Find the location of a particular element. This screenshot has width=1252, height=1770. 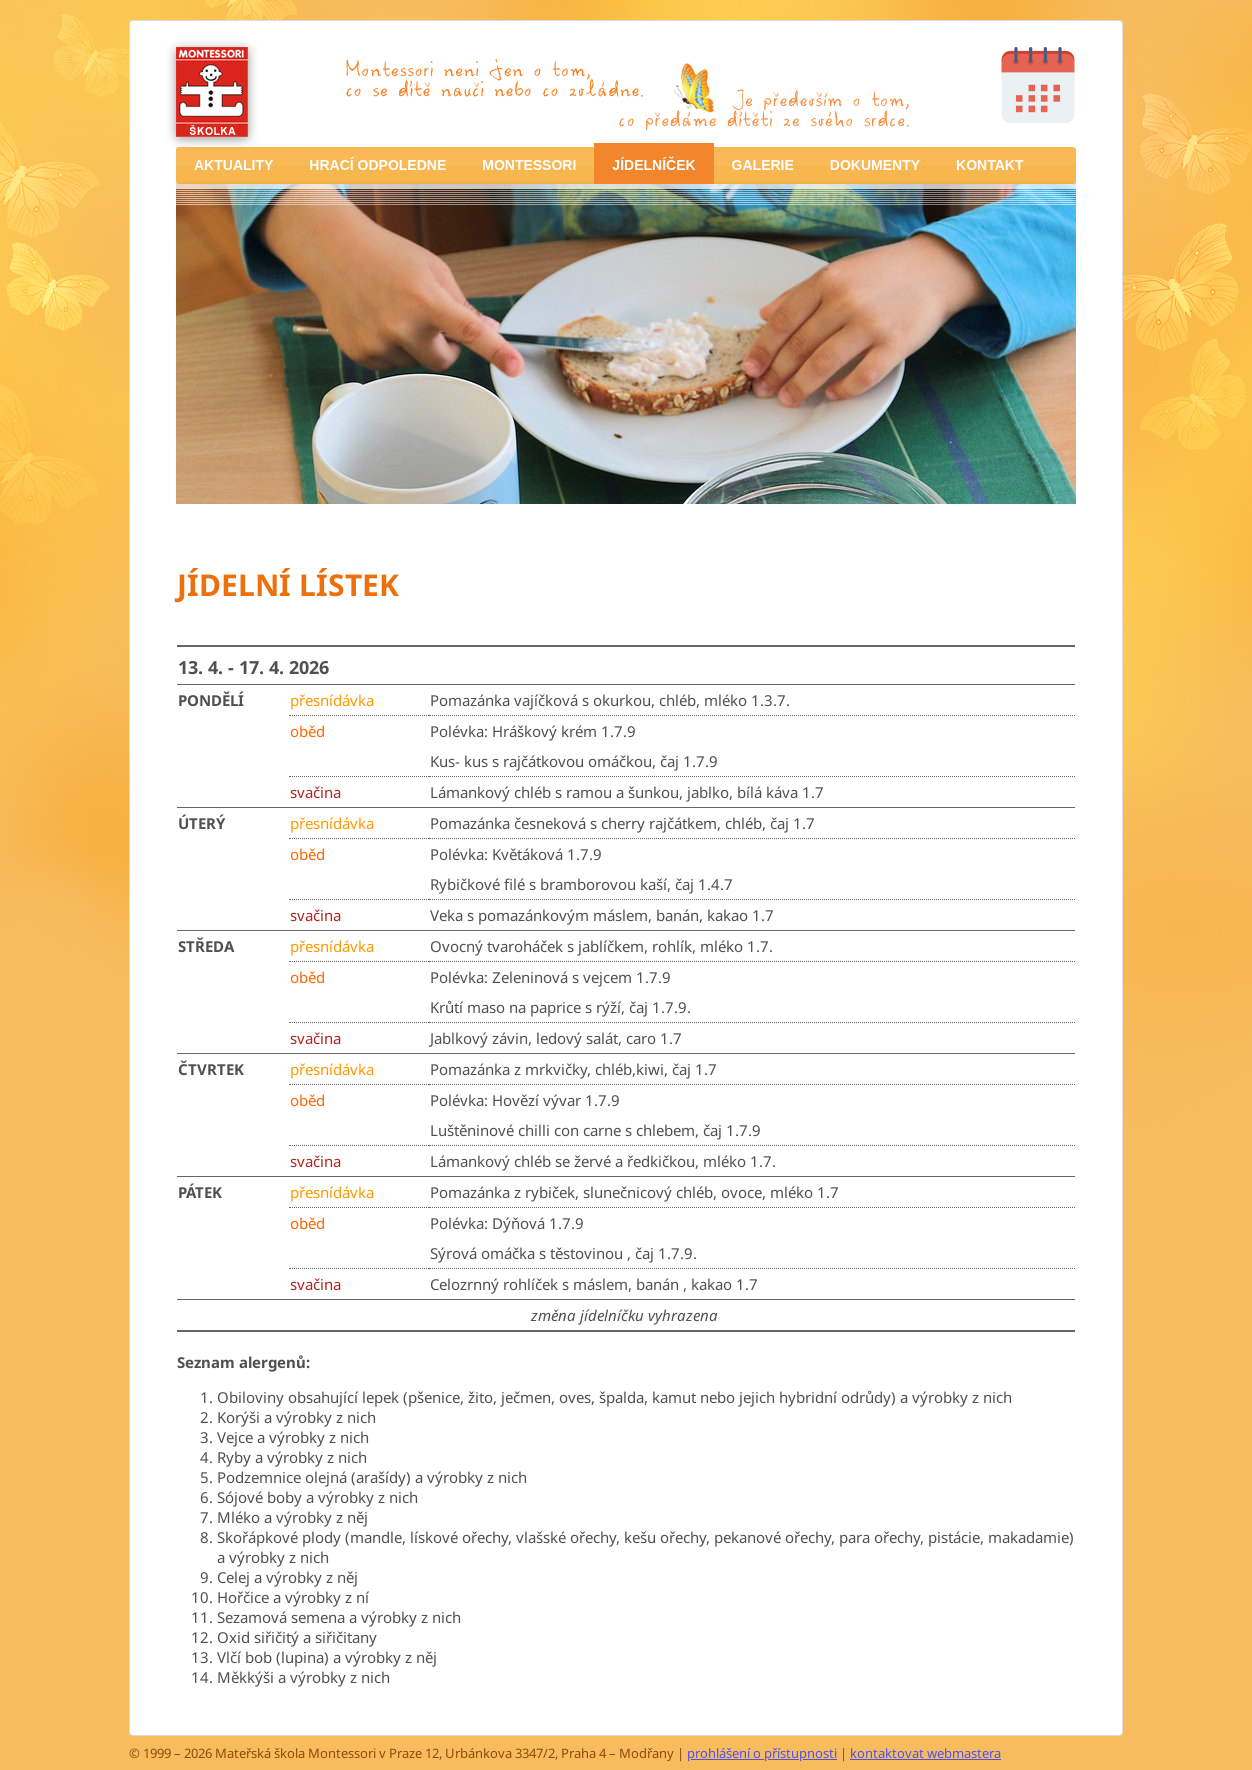

KONTAKT is located at coordinates (989, 165).